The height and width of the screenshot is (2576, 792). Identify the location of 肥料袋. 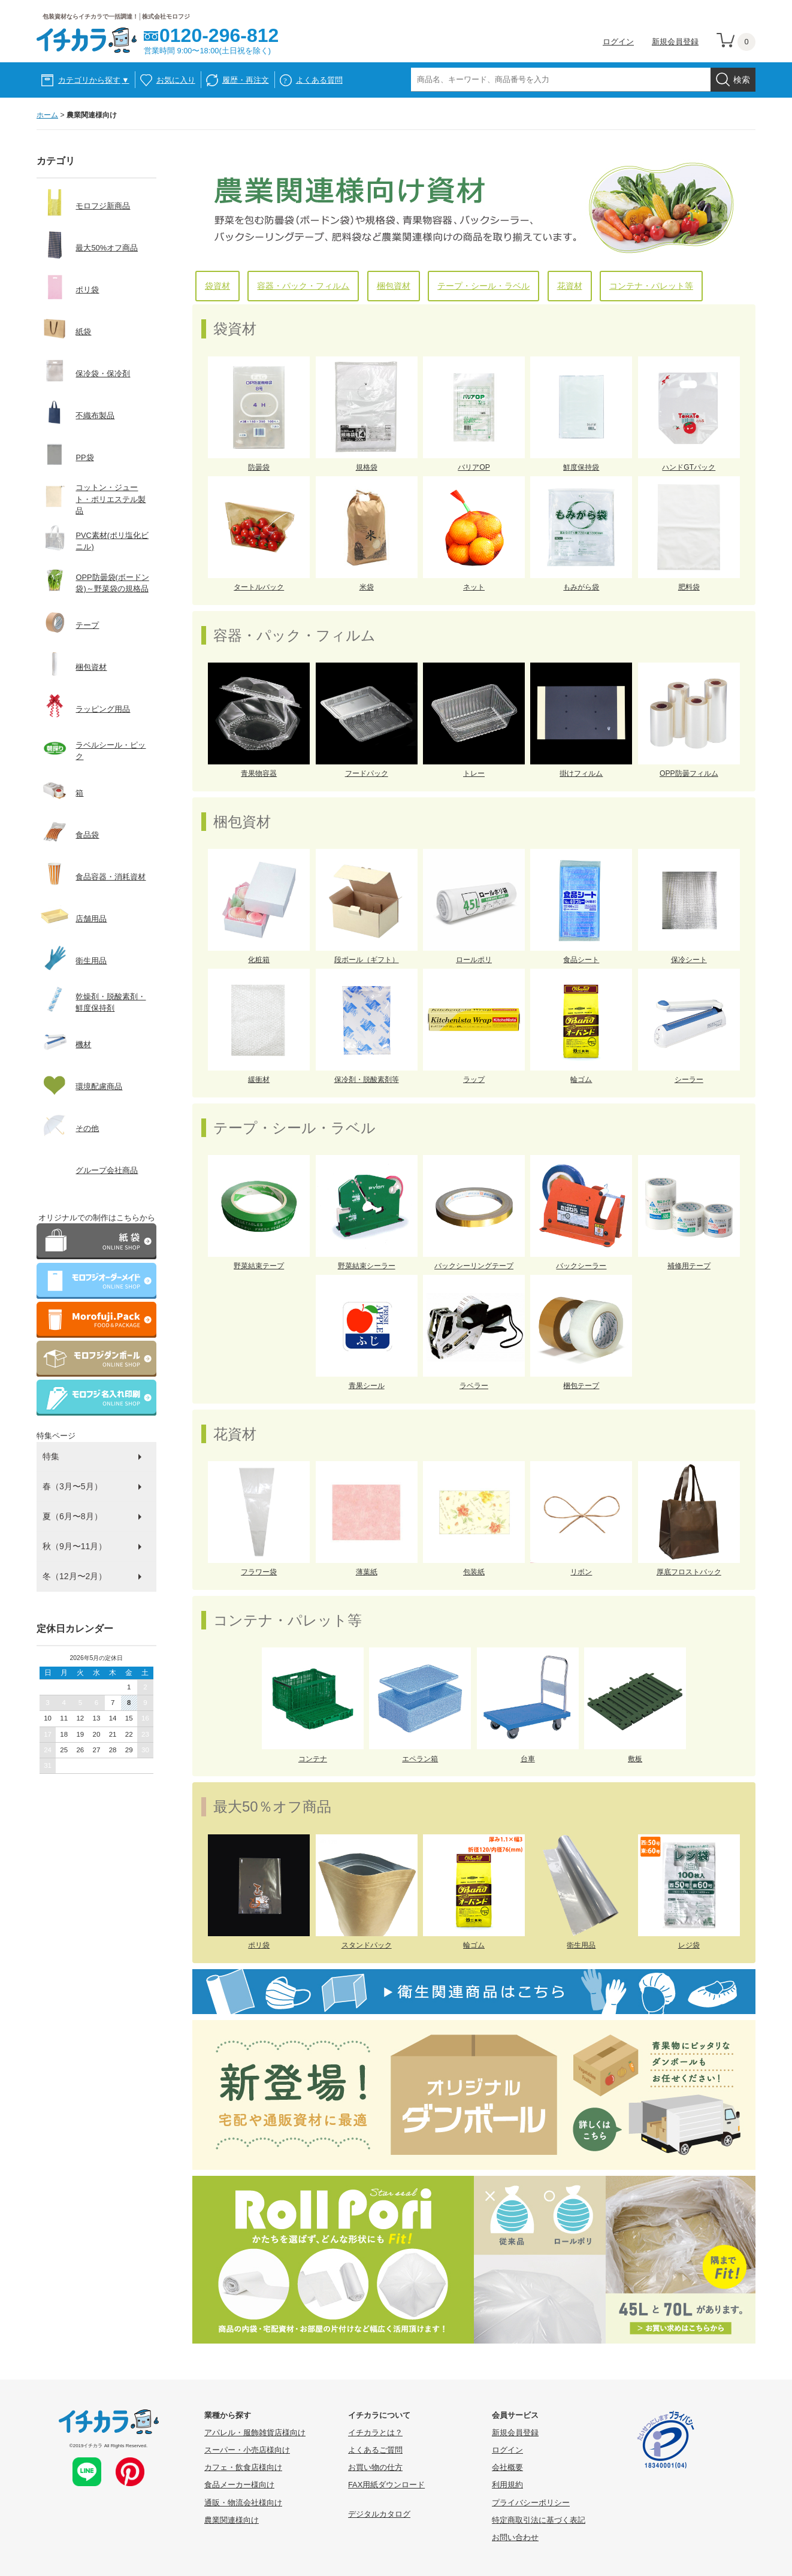
(689, 587).